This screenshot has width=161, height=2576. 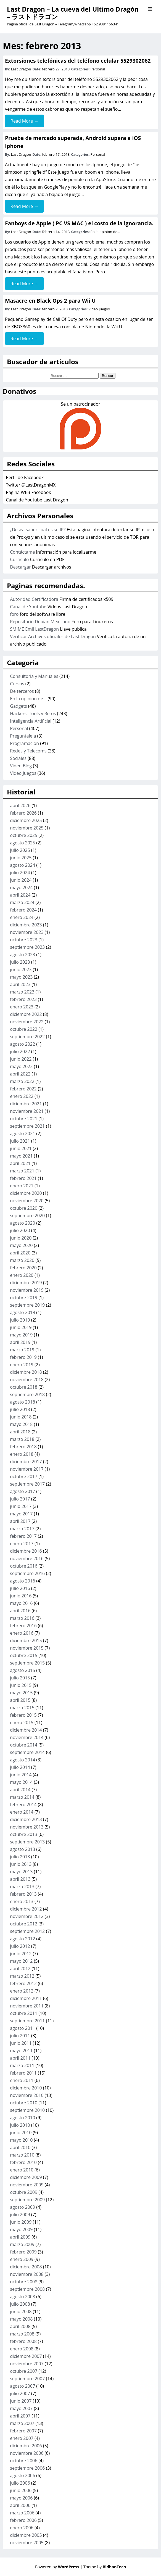 What do you see at coordinates (21, 2498) in the screenshot?
I see `mayo 2006` at bounding box center [21, 2498].